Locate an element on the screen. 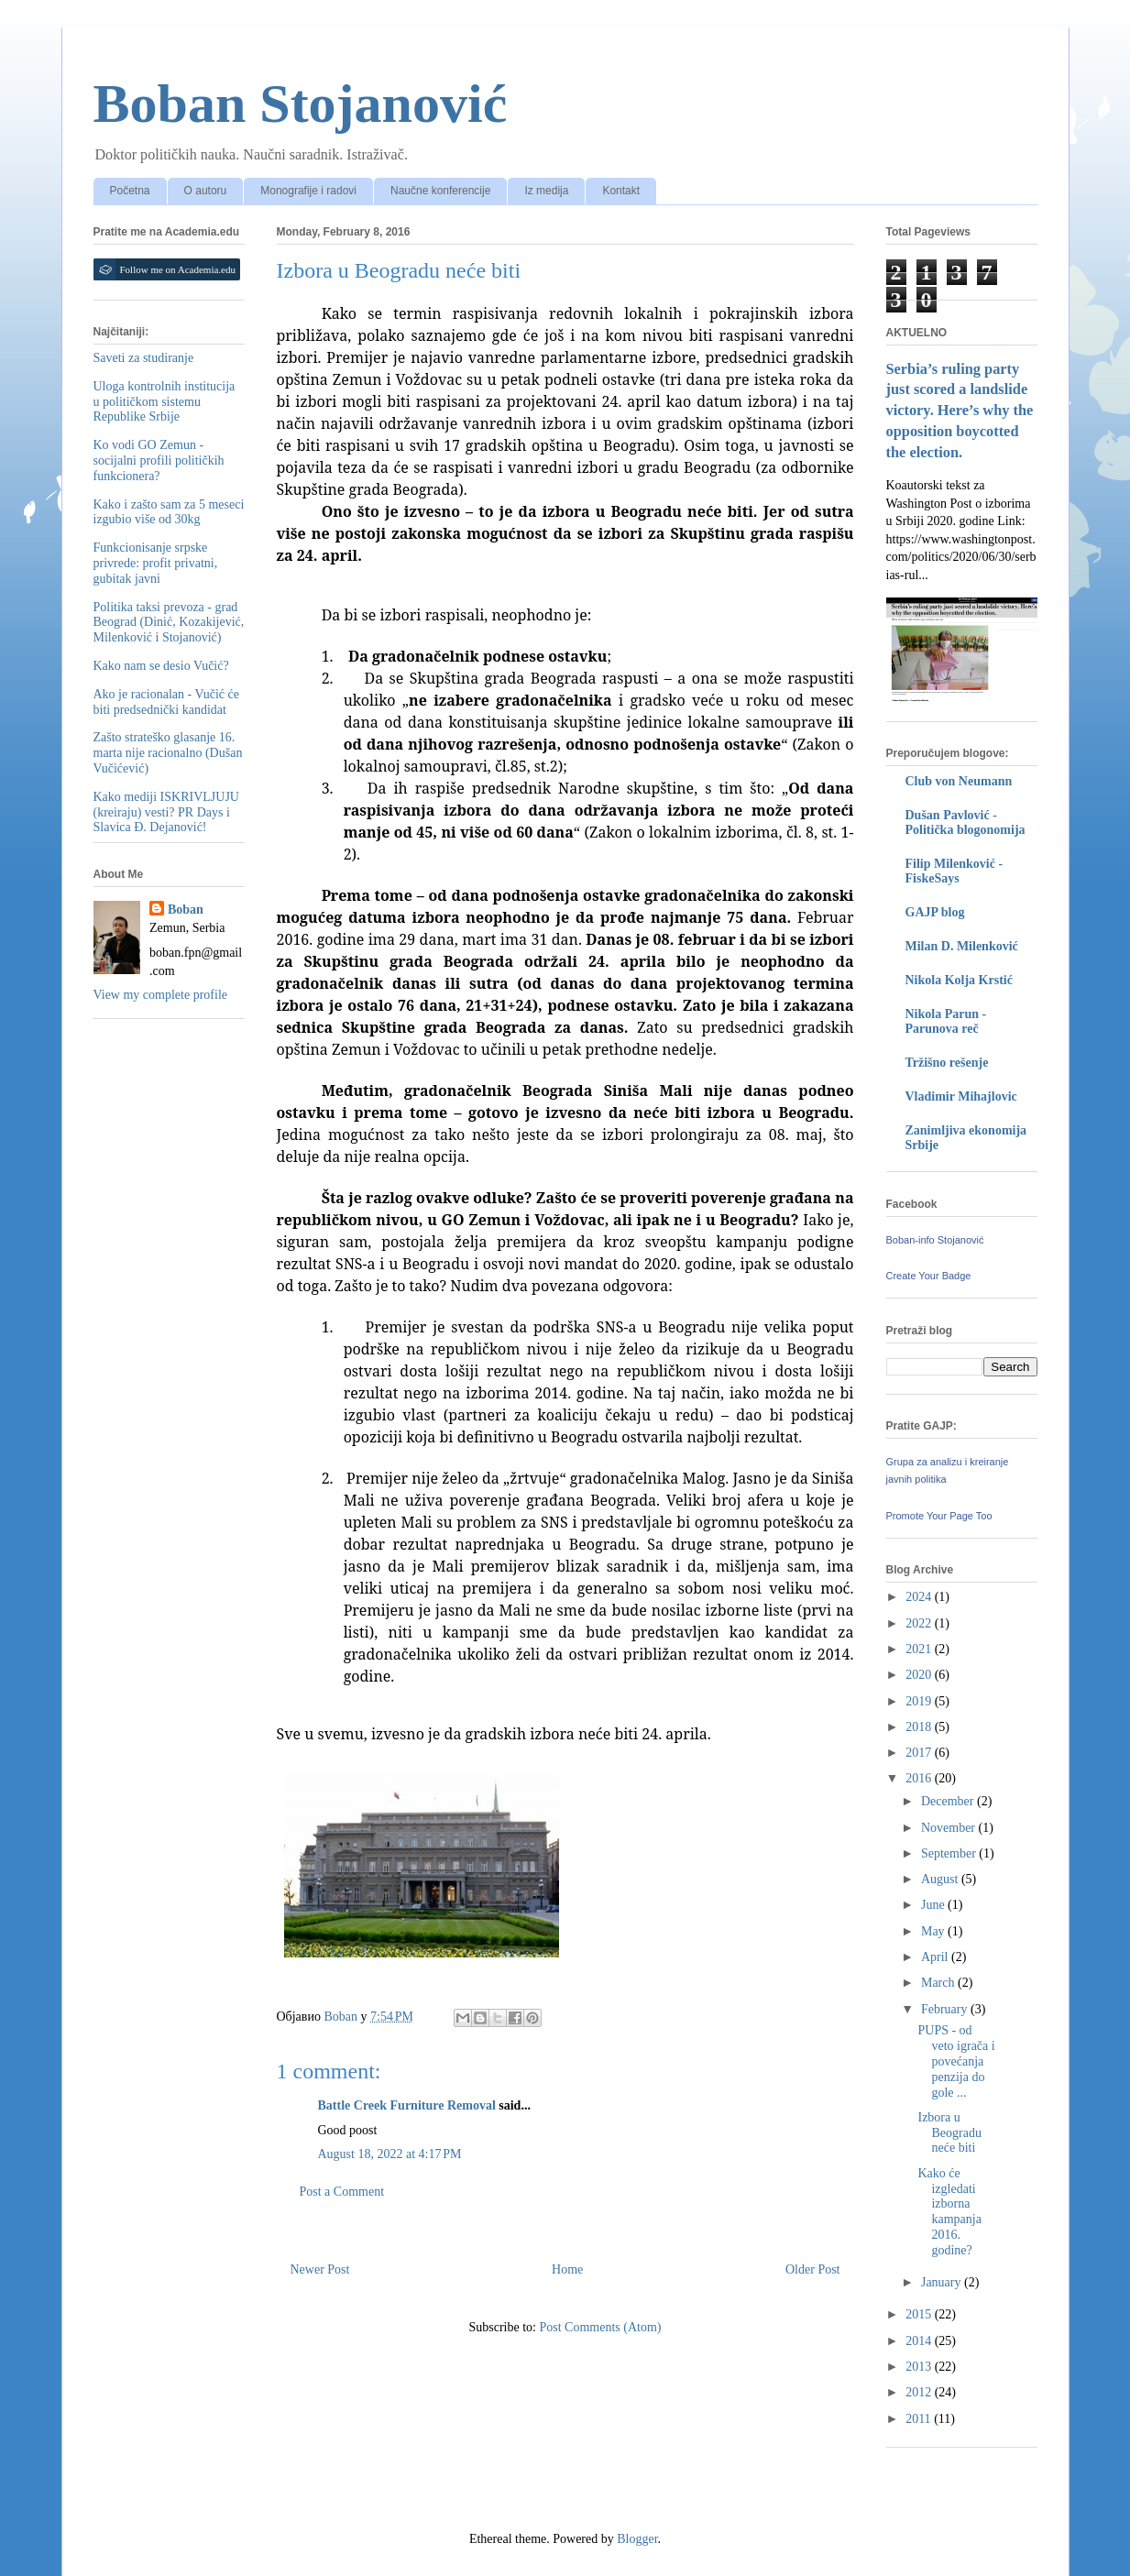 This screenshot has width=1130, height=2576. August 18, 2022 at 4:17 PM is located at coordinates (390, 2154).